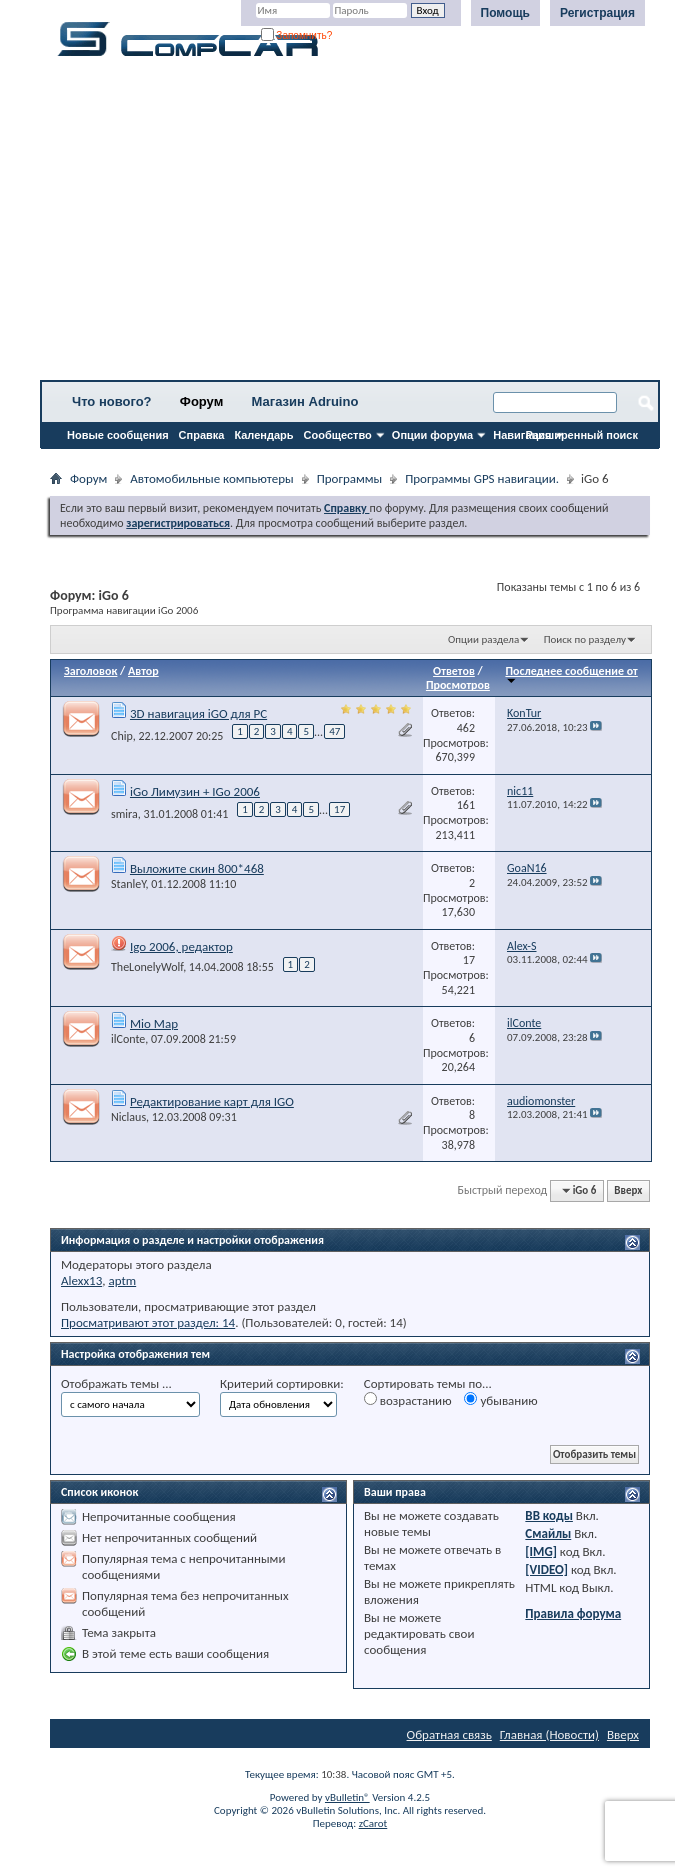 The height and width of the screenshot is (1875, 675). Describe the element at coordinates (628, 1190) in the screenshot. I see `Вверх` at that location.